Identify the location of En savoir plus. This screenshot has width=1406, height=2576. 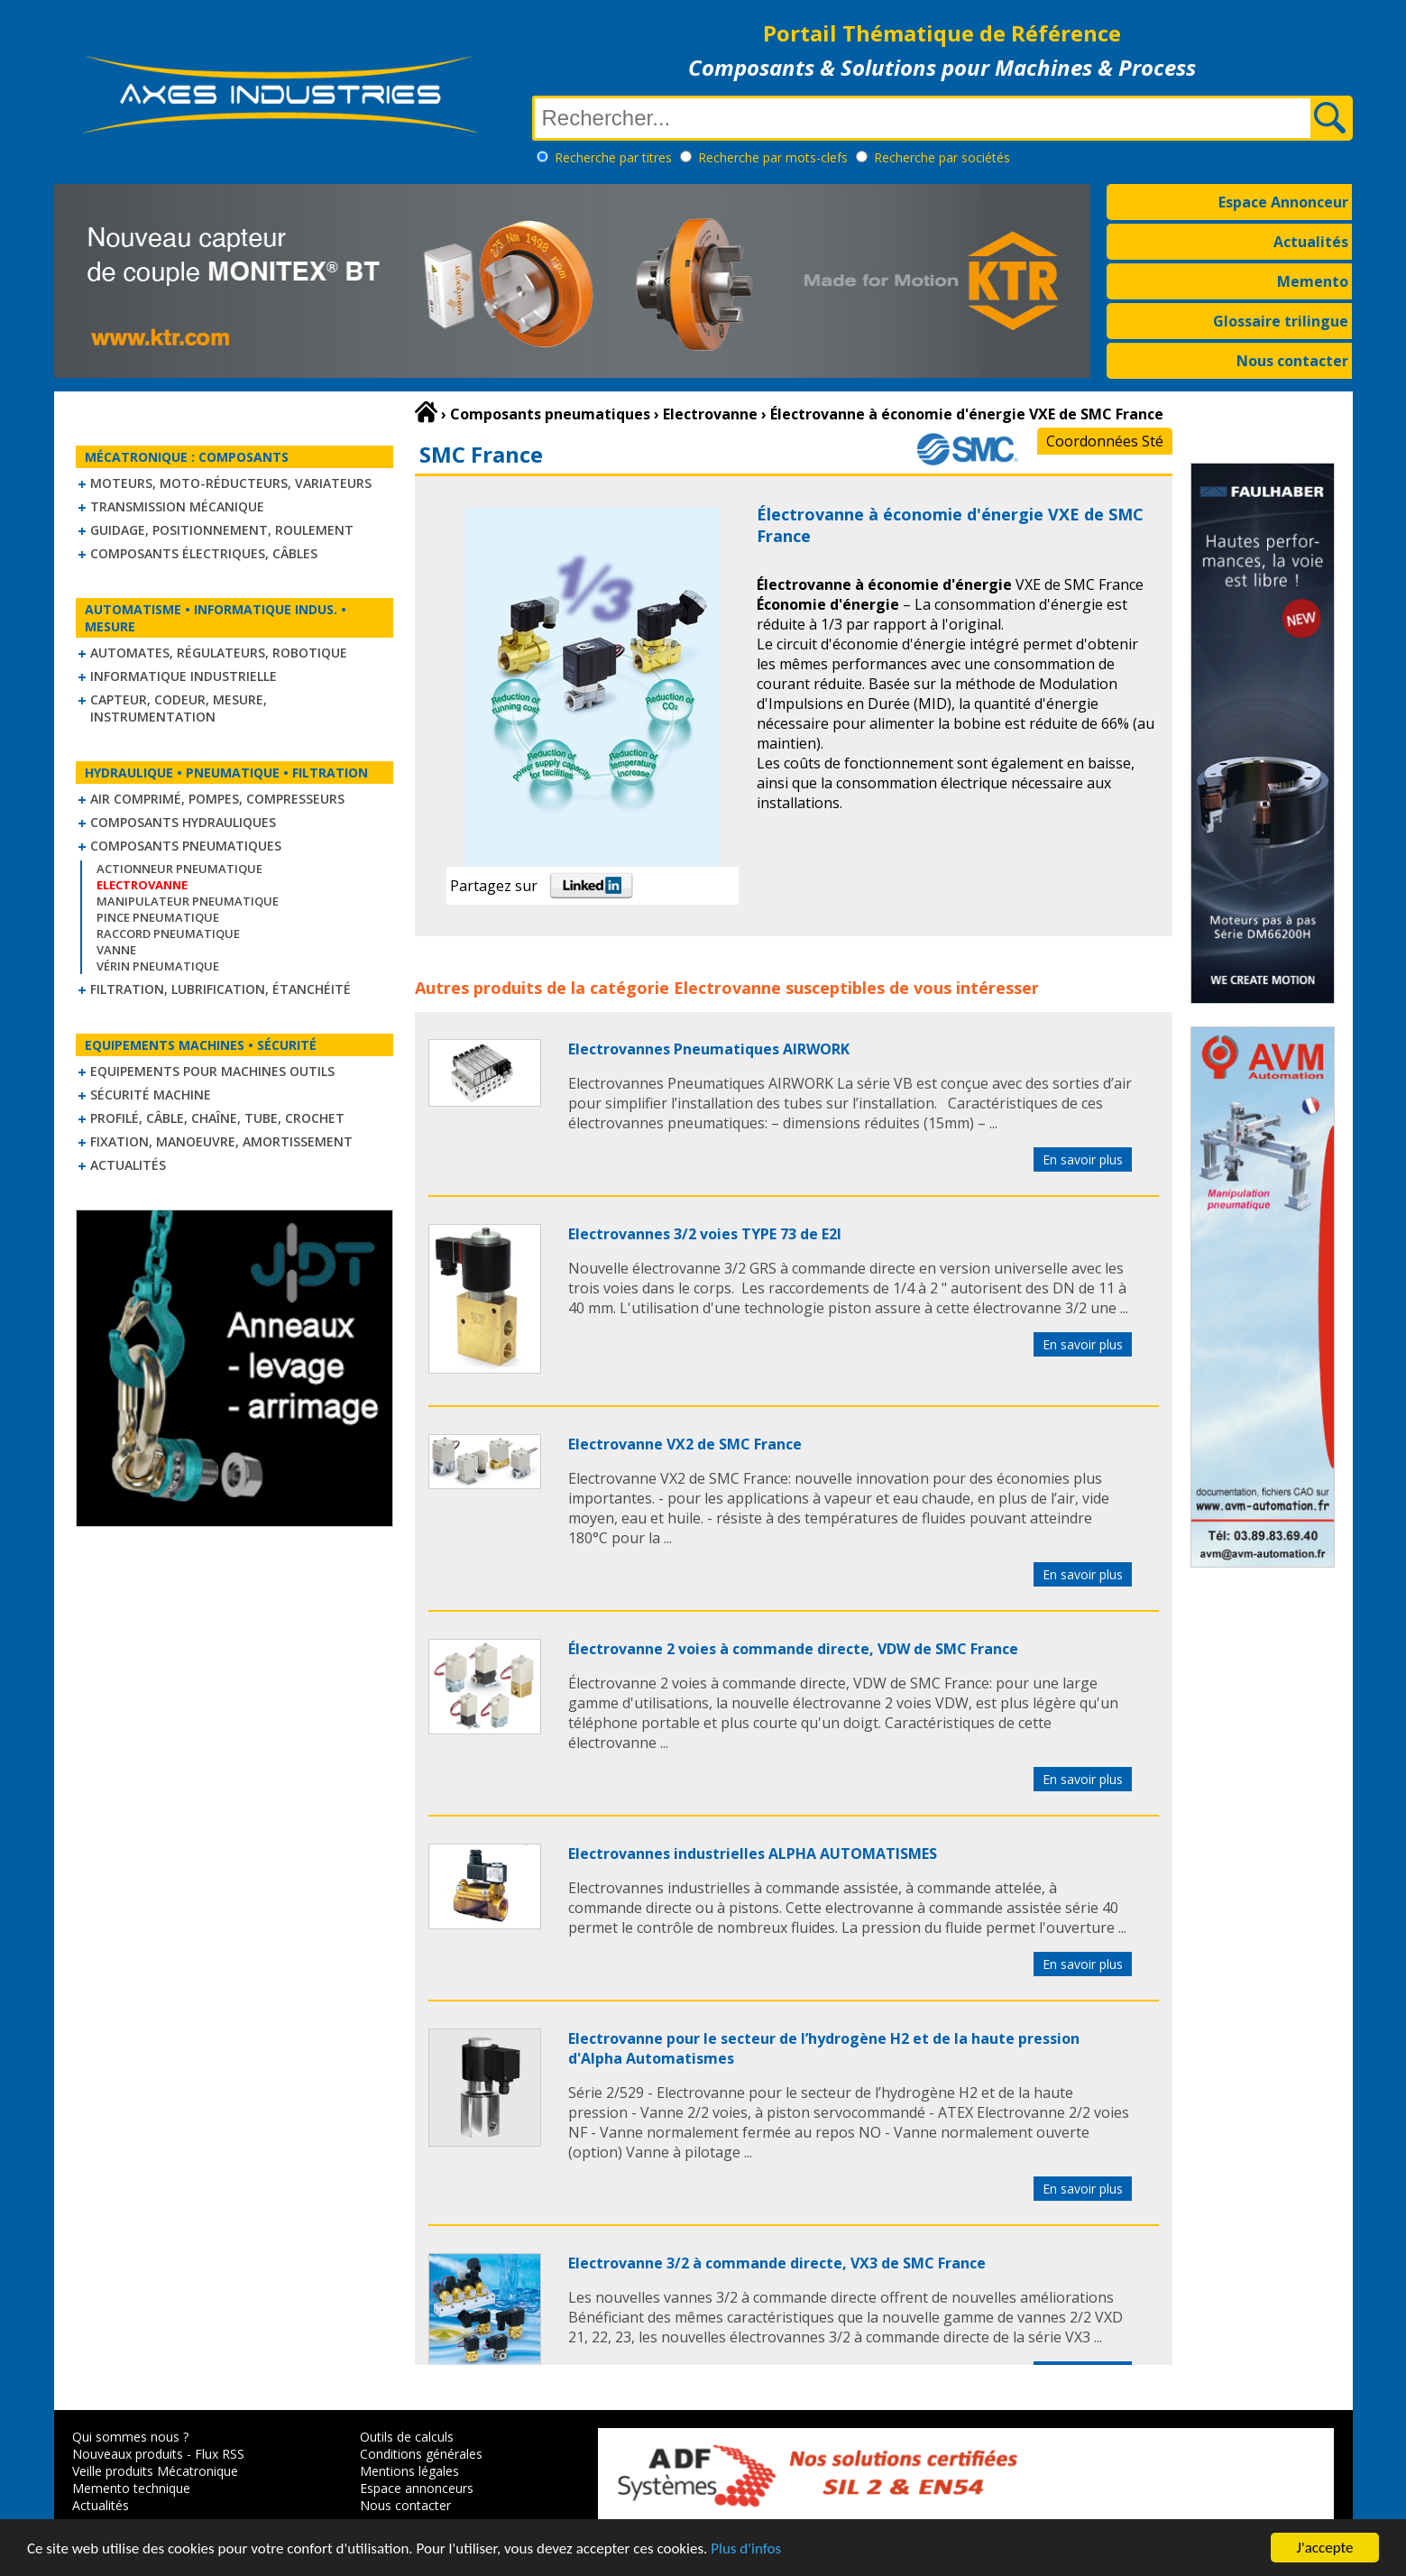
(1083, 1159).